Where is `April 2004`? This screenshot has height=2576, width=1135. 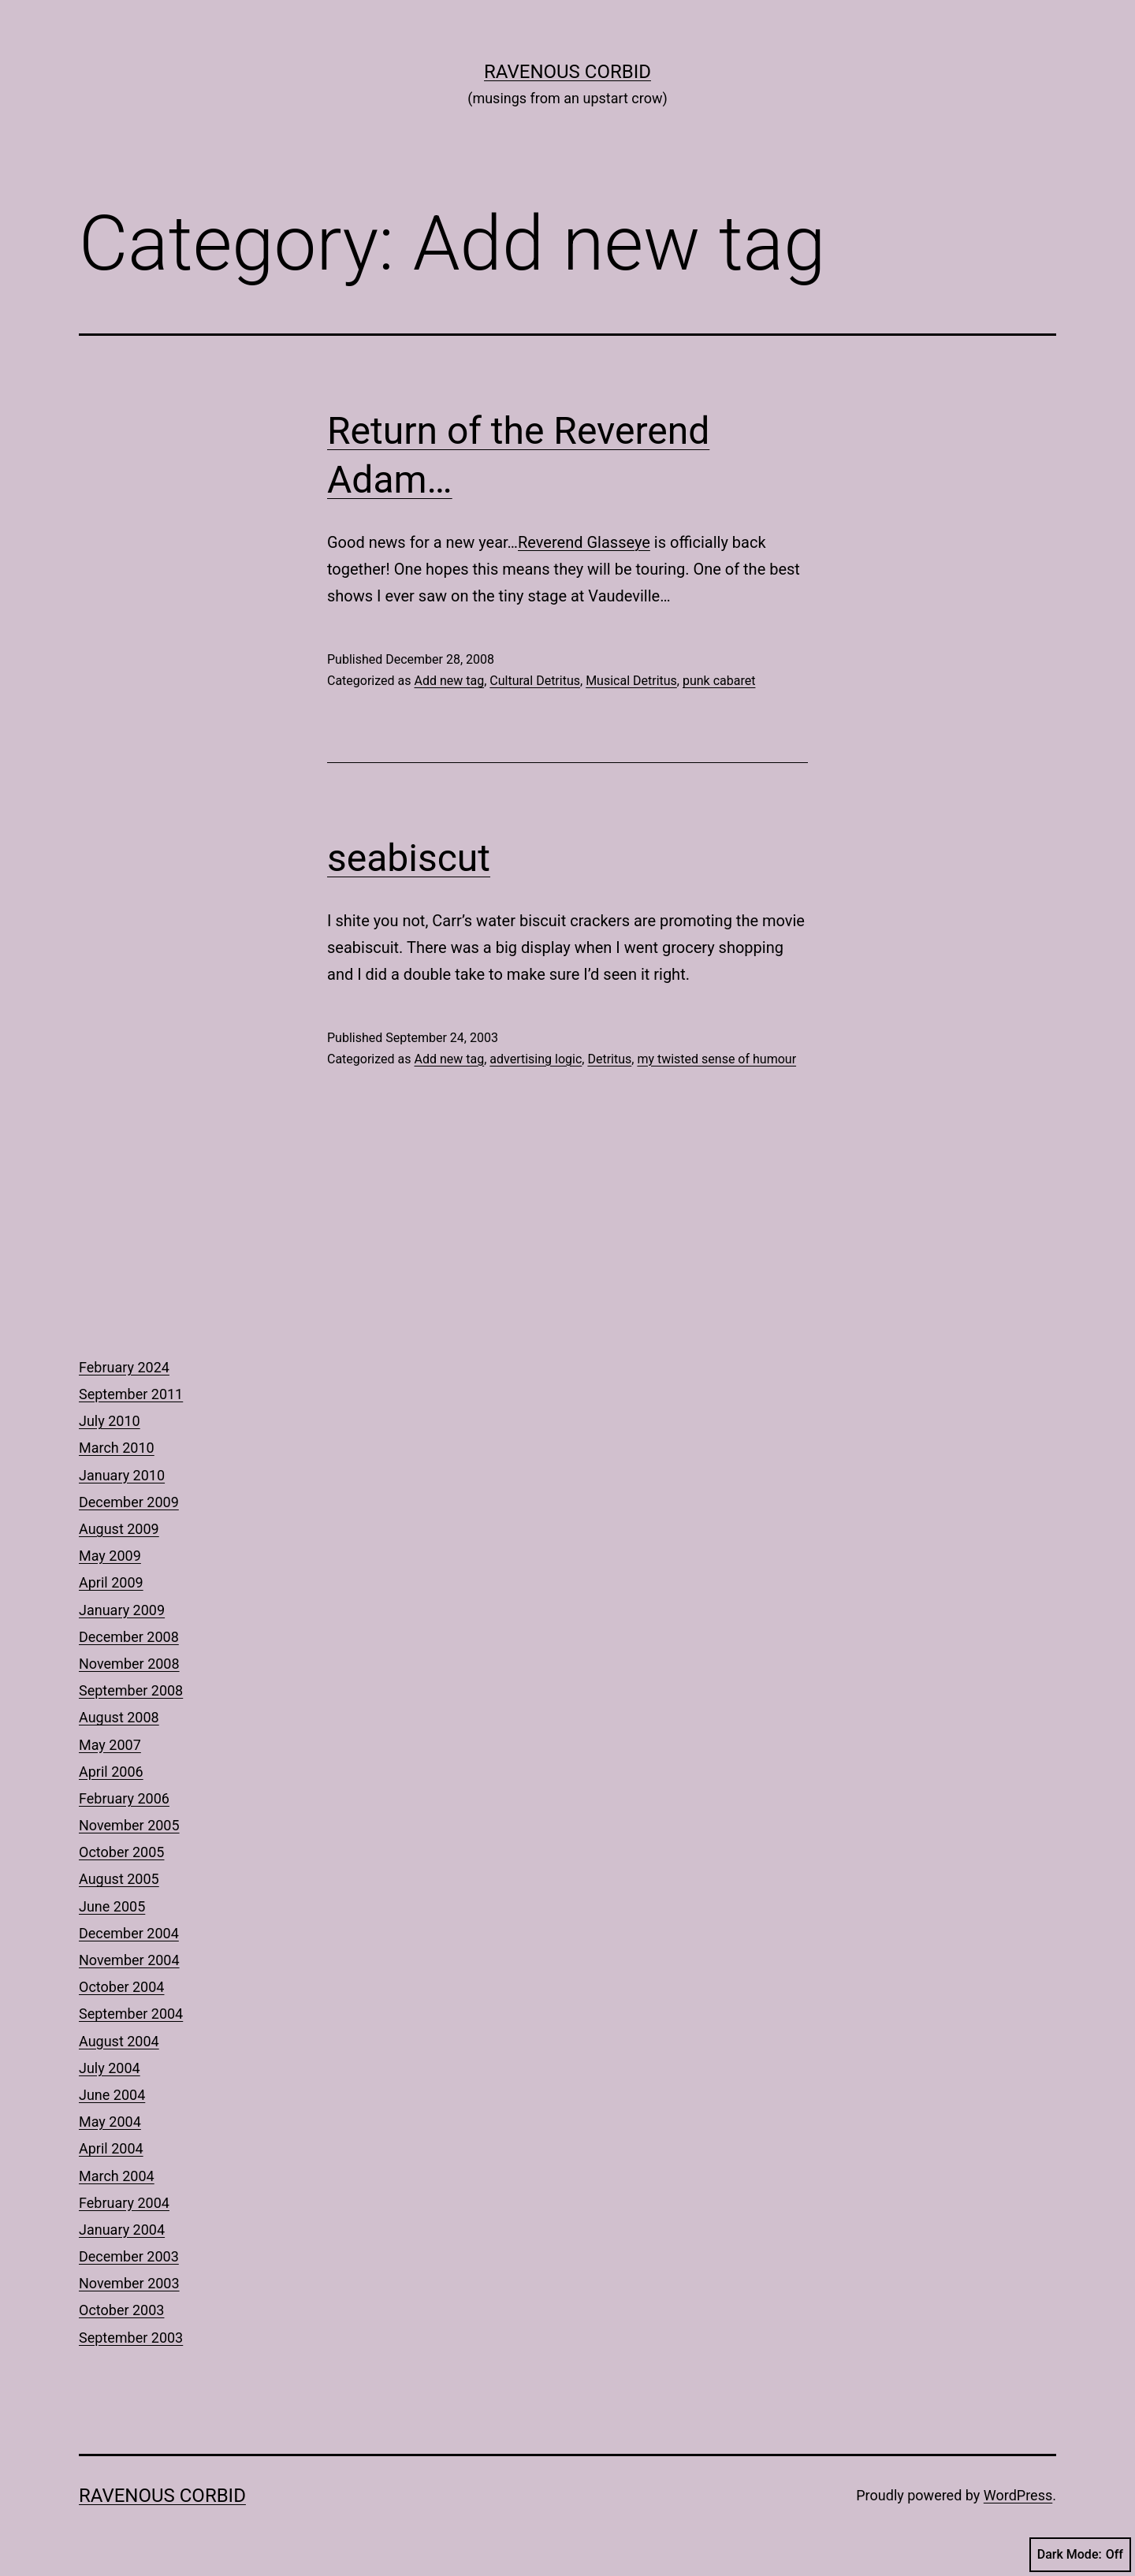 April 2004 is located at coordinates (111, 2148).